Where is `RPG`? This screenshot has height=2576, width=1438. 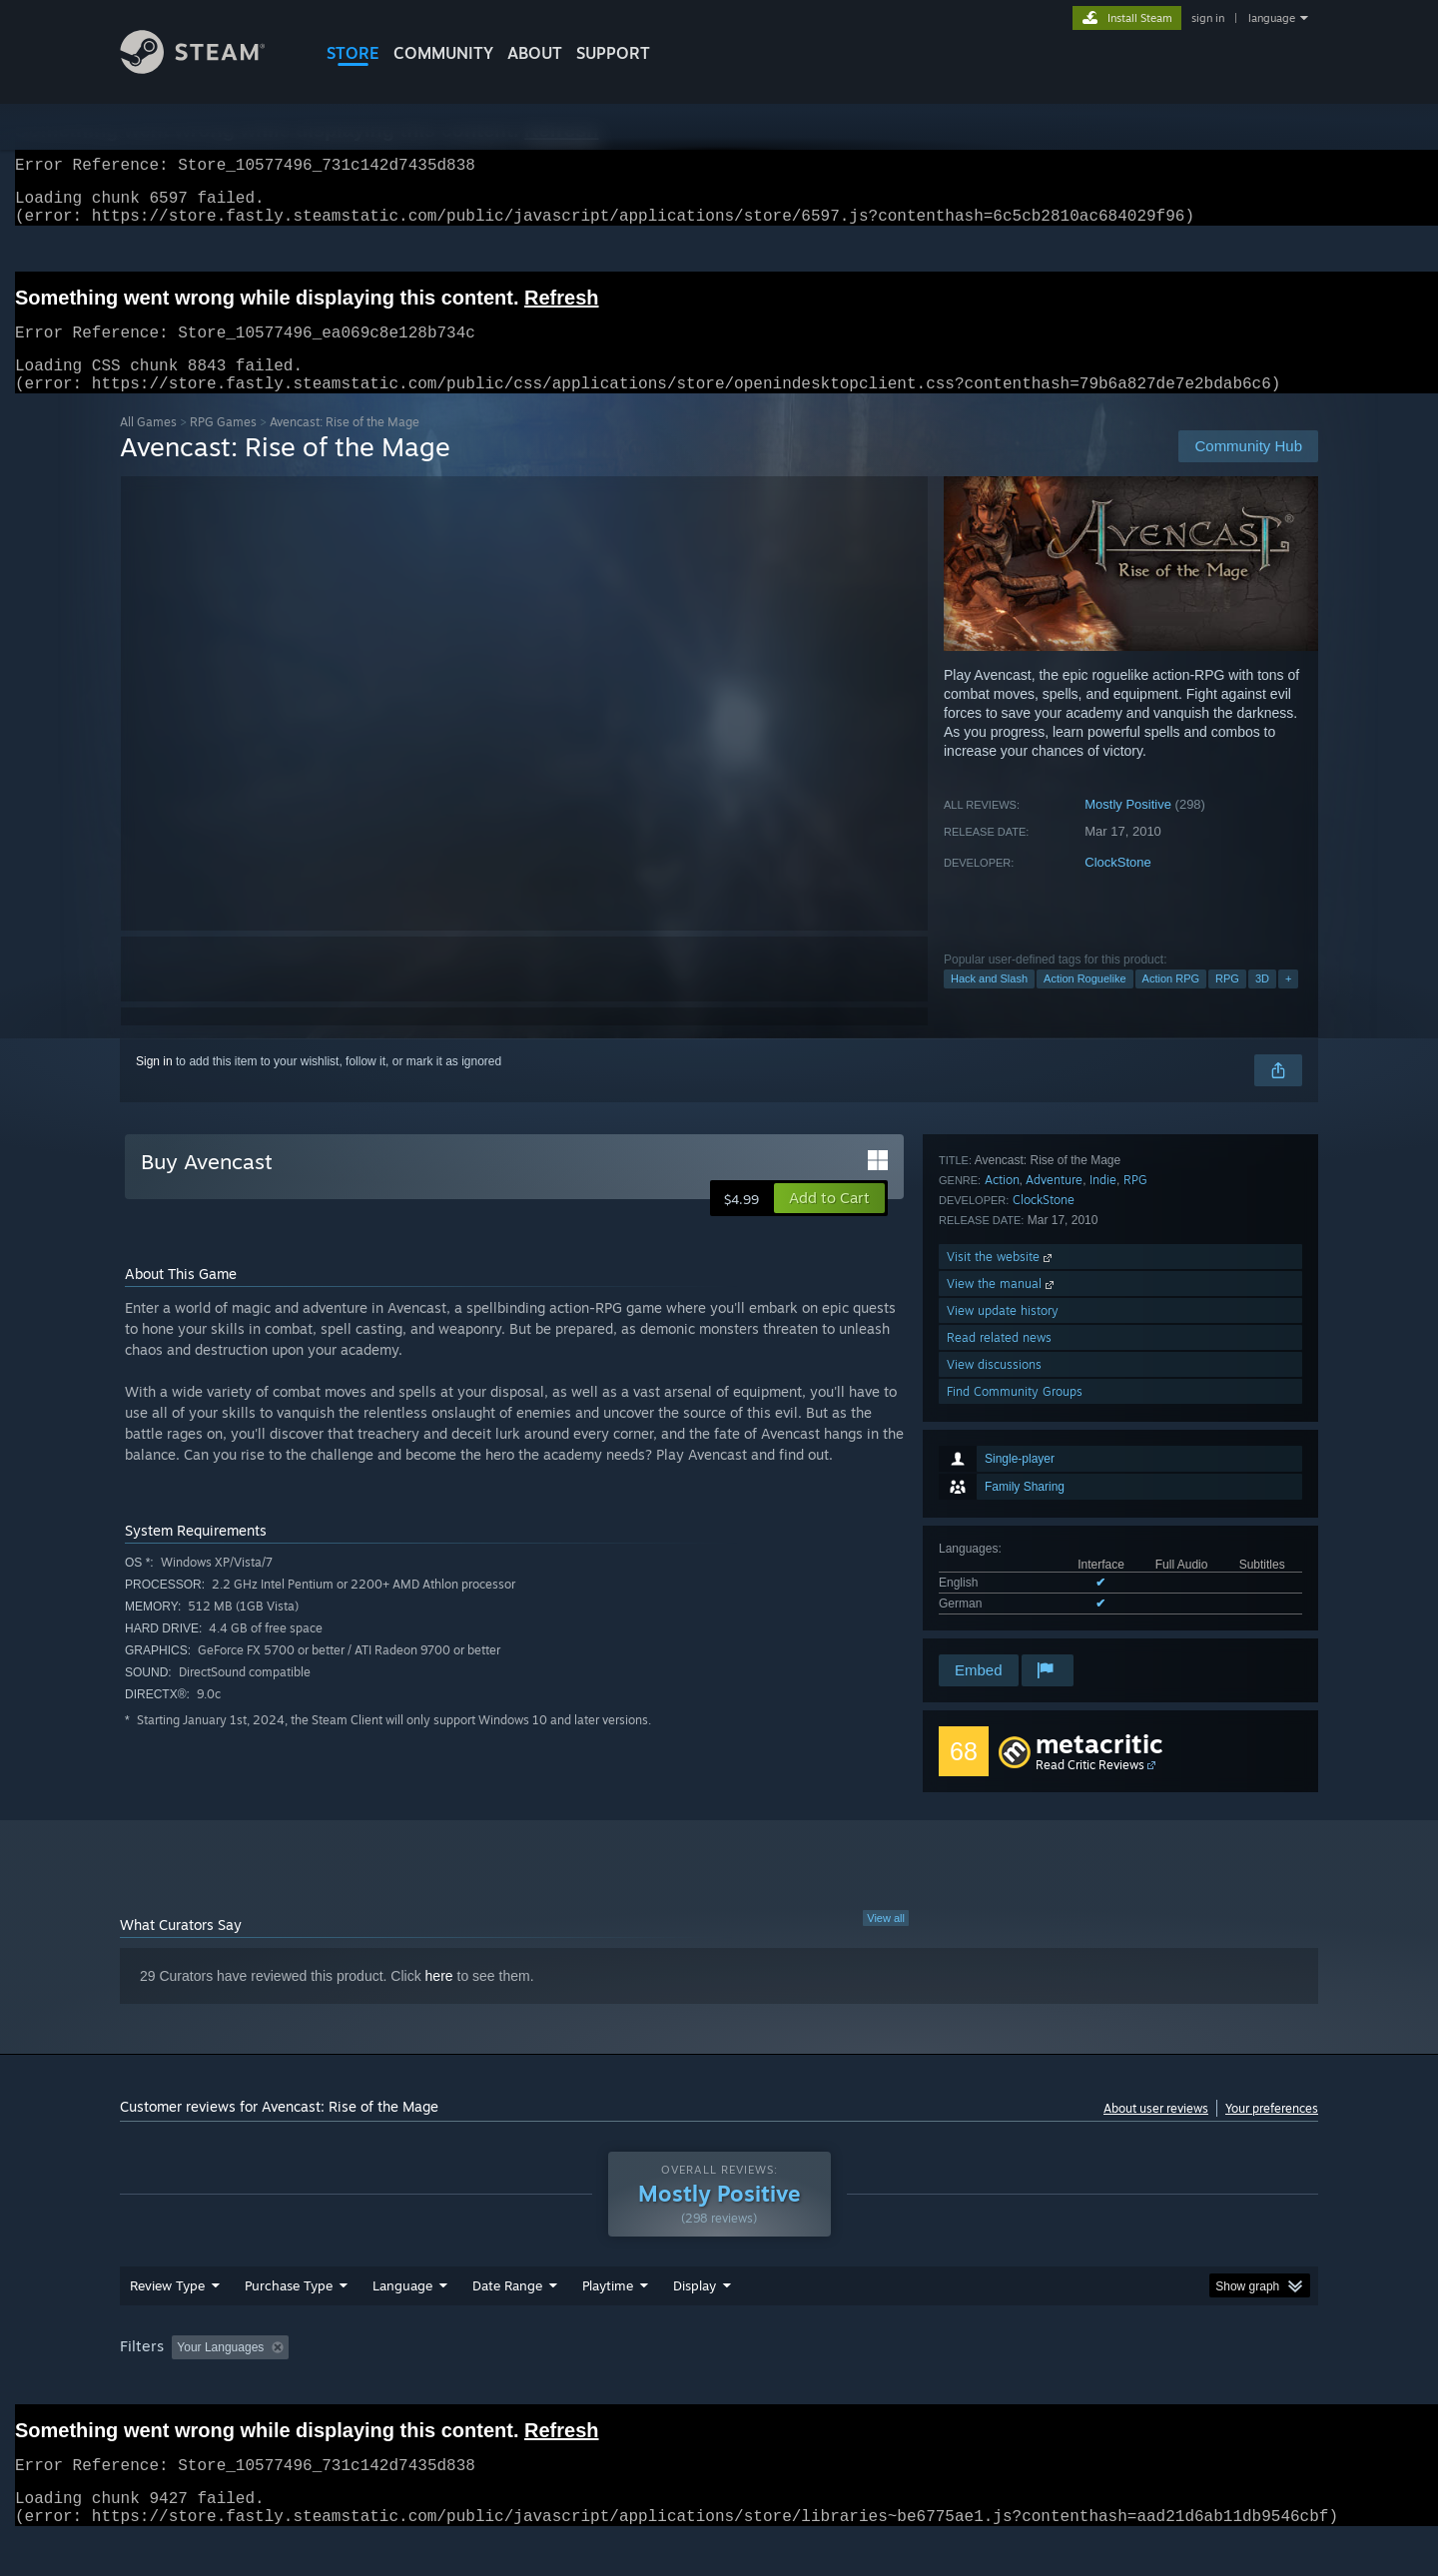 RPG is located at coordinates (1227, 1002).